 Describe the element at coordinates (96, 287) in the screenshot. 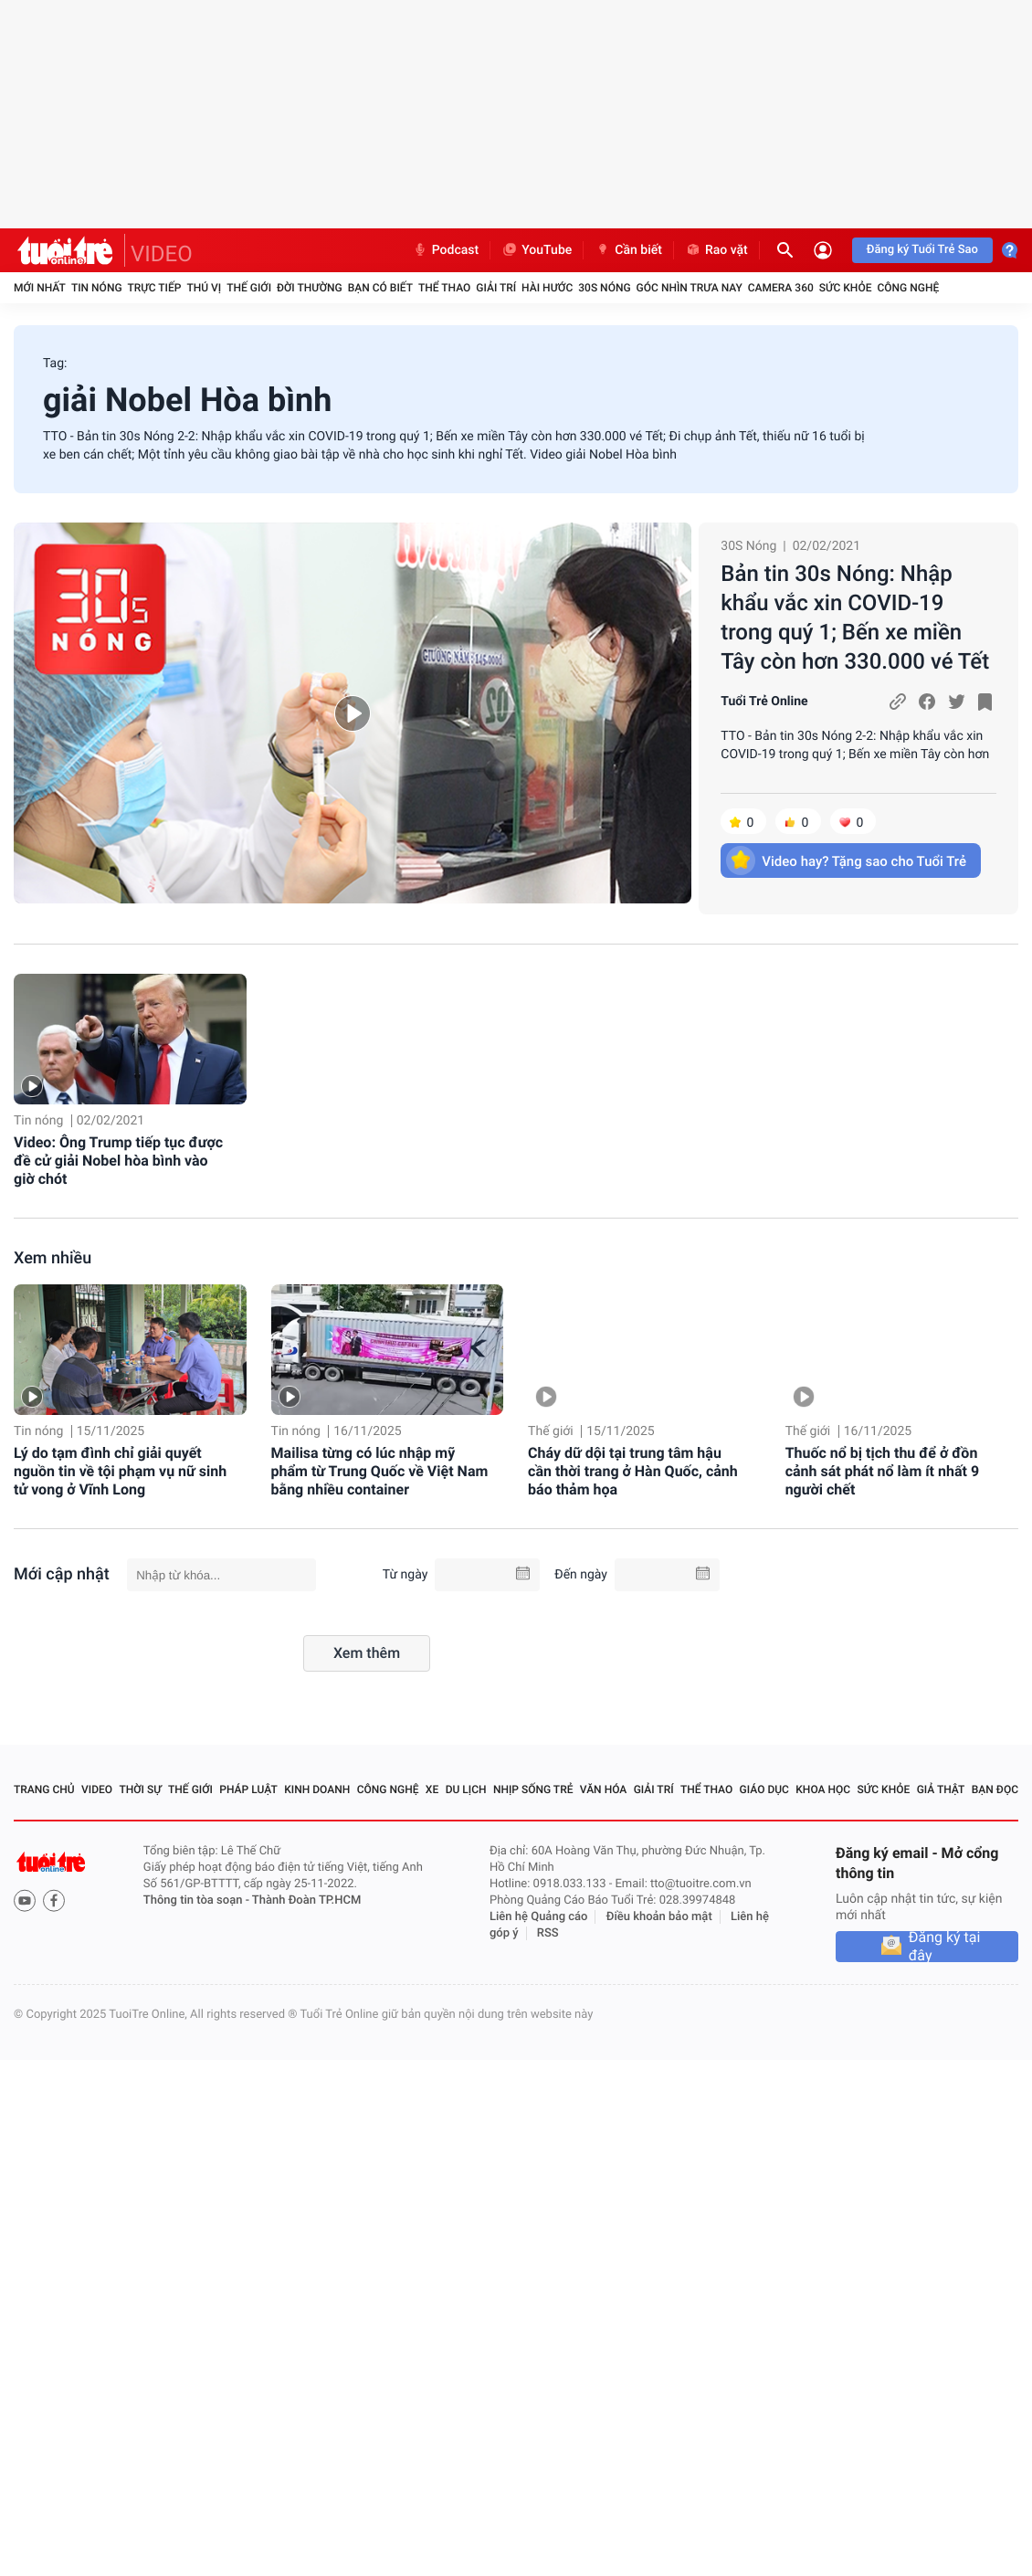

I see `Tin nóng` at that location.